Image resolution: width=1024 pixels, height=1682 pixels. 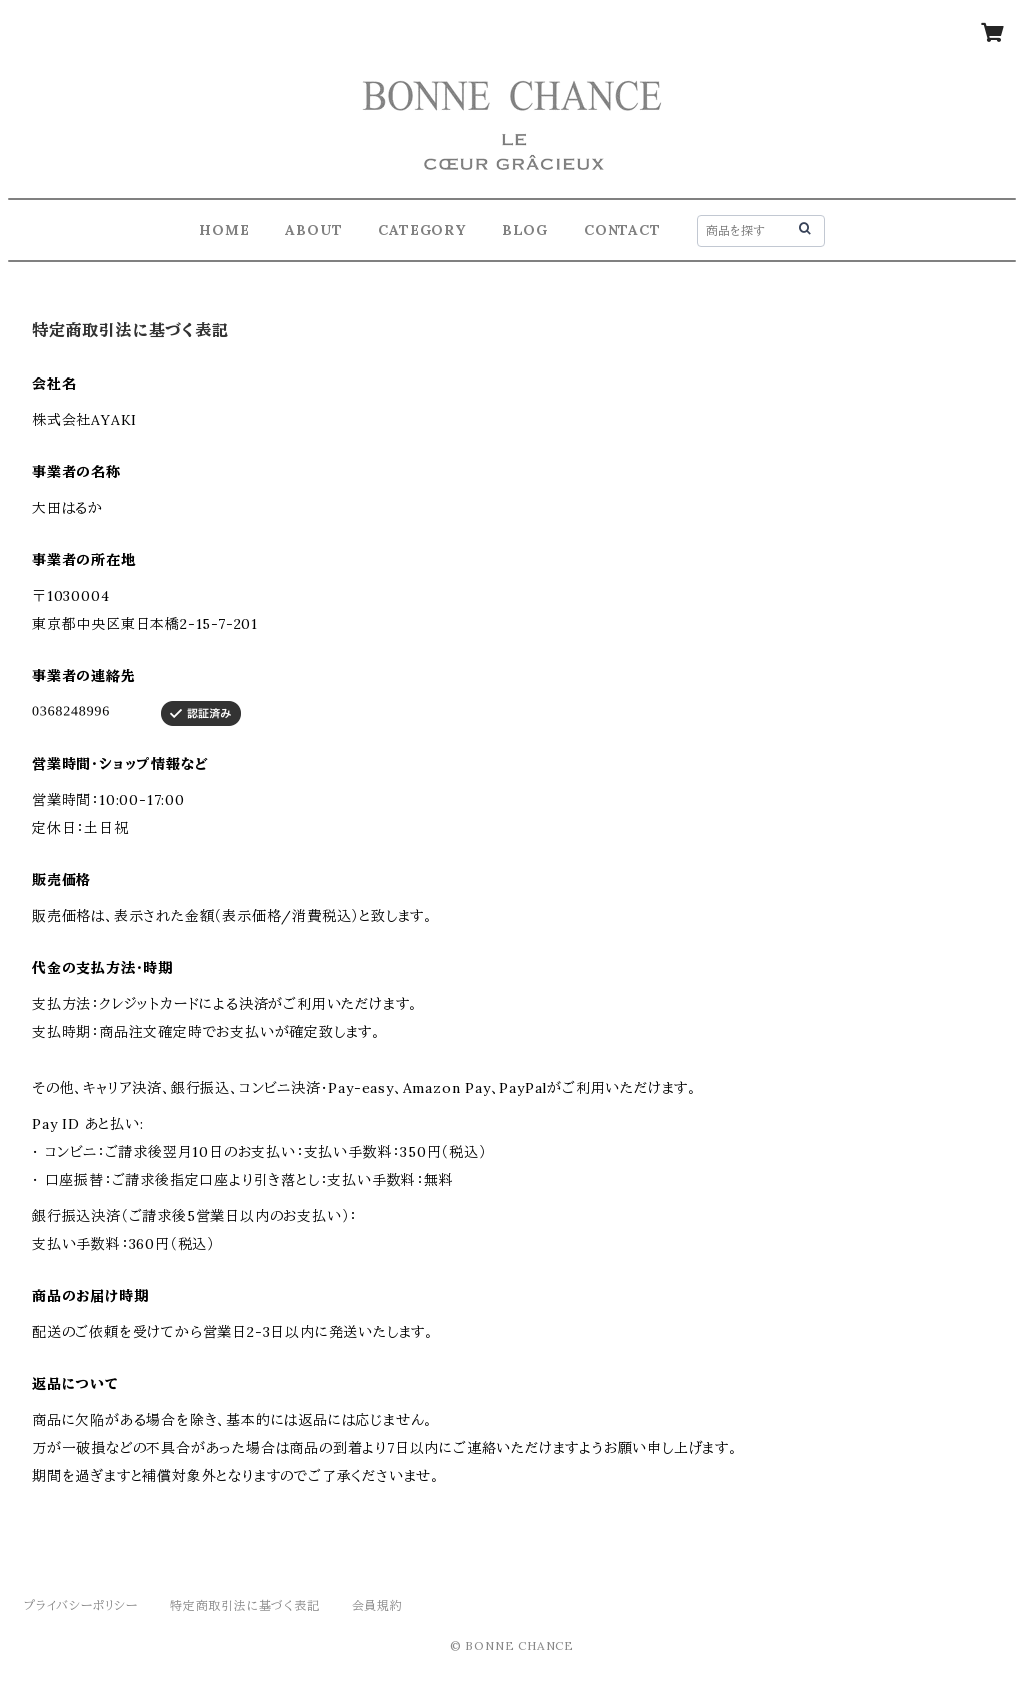 I want to click on ABOUT, so click(x=313, y=230).